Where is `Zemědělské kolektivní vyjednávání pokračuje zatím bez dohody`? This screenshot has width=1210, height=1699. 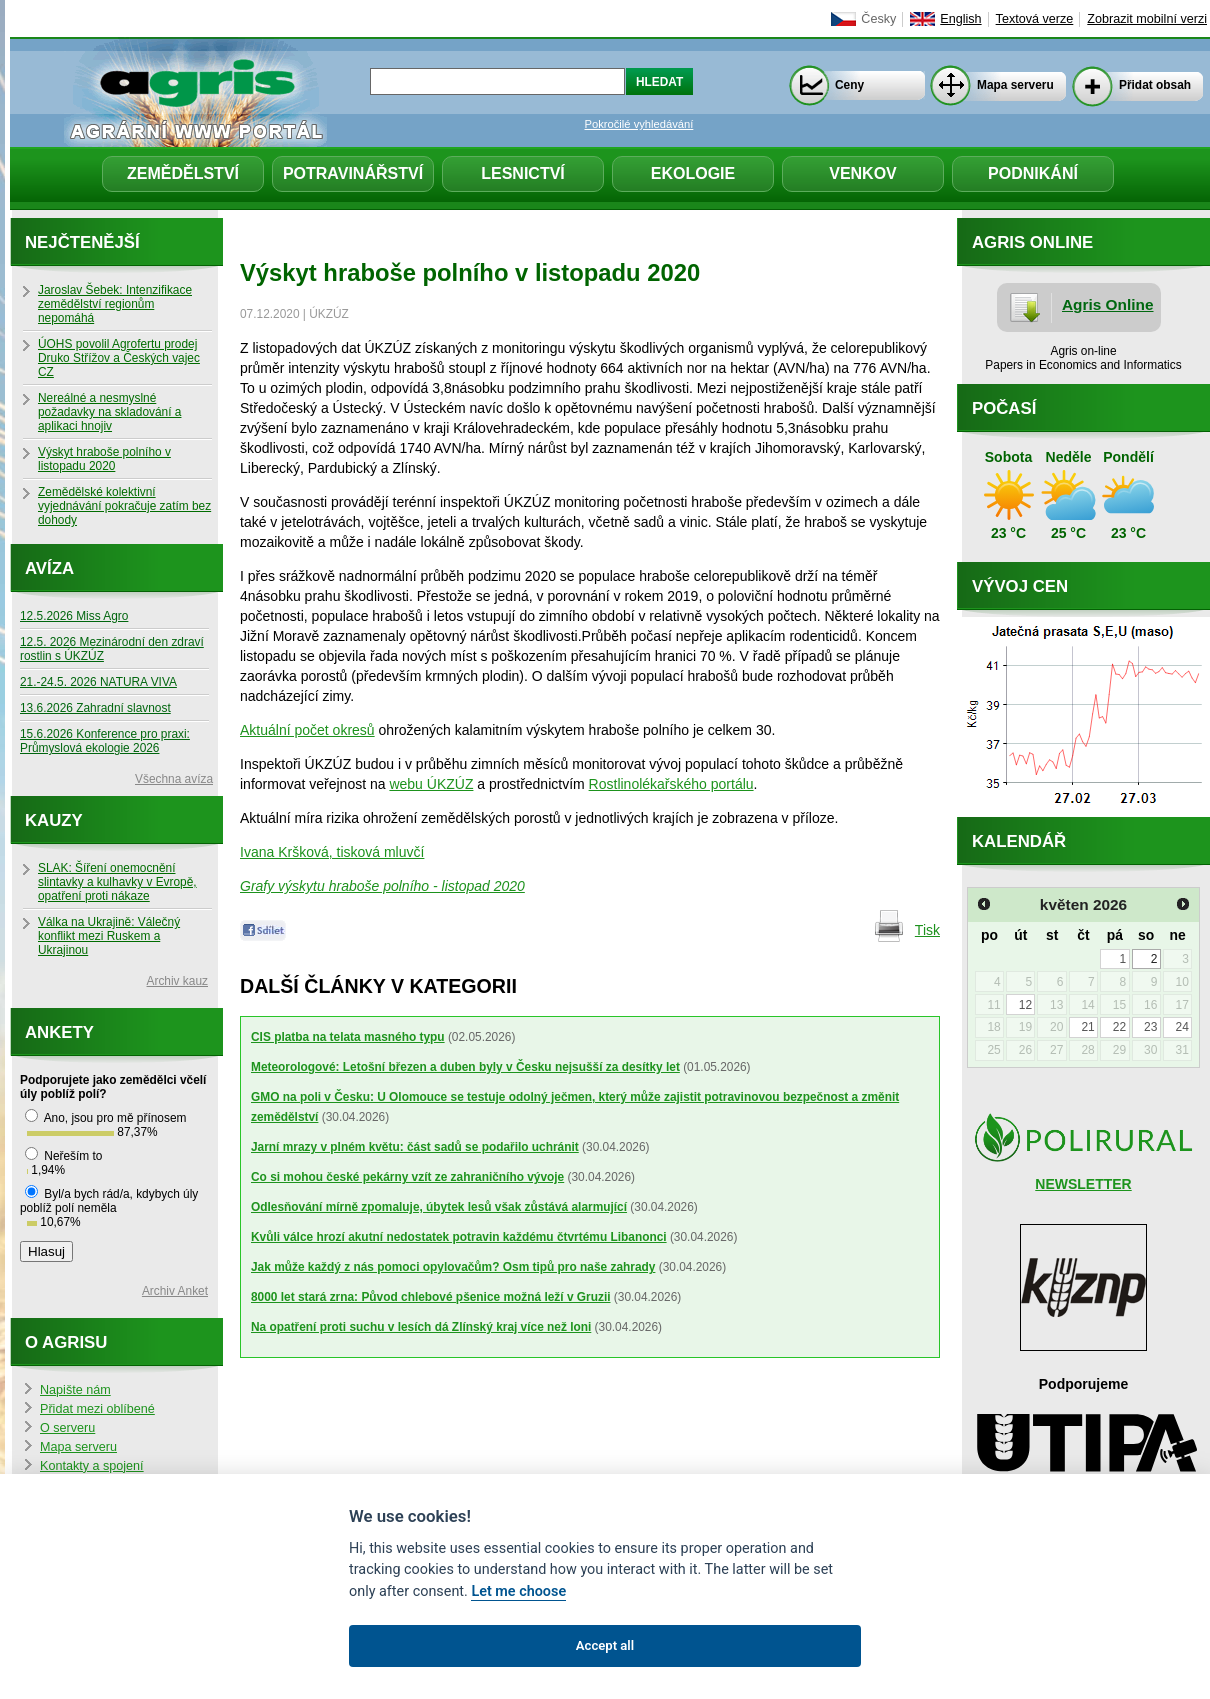
Zemědělské kolektivní vyjednávání pokračuje zatím bez dohody is located at coordinates (124, 506).